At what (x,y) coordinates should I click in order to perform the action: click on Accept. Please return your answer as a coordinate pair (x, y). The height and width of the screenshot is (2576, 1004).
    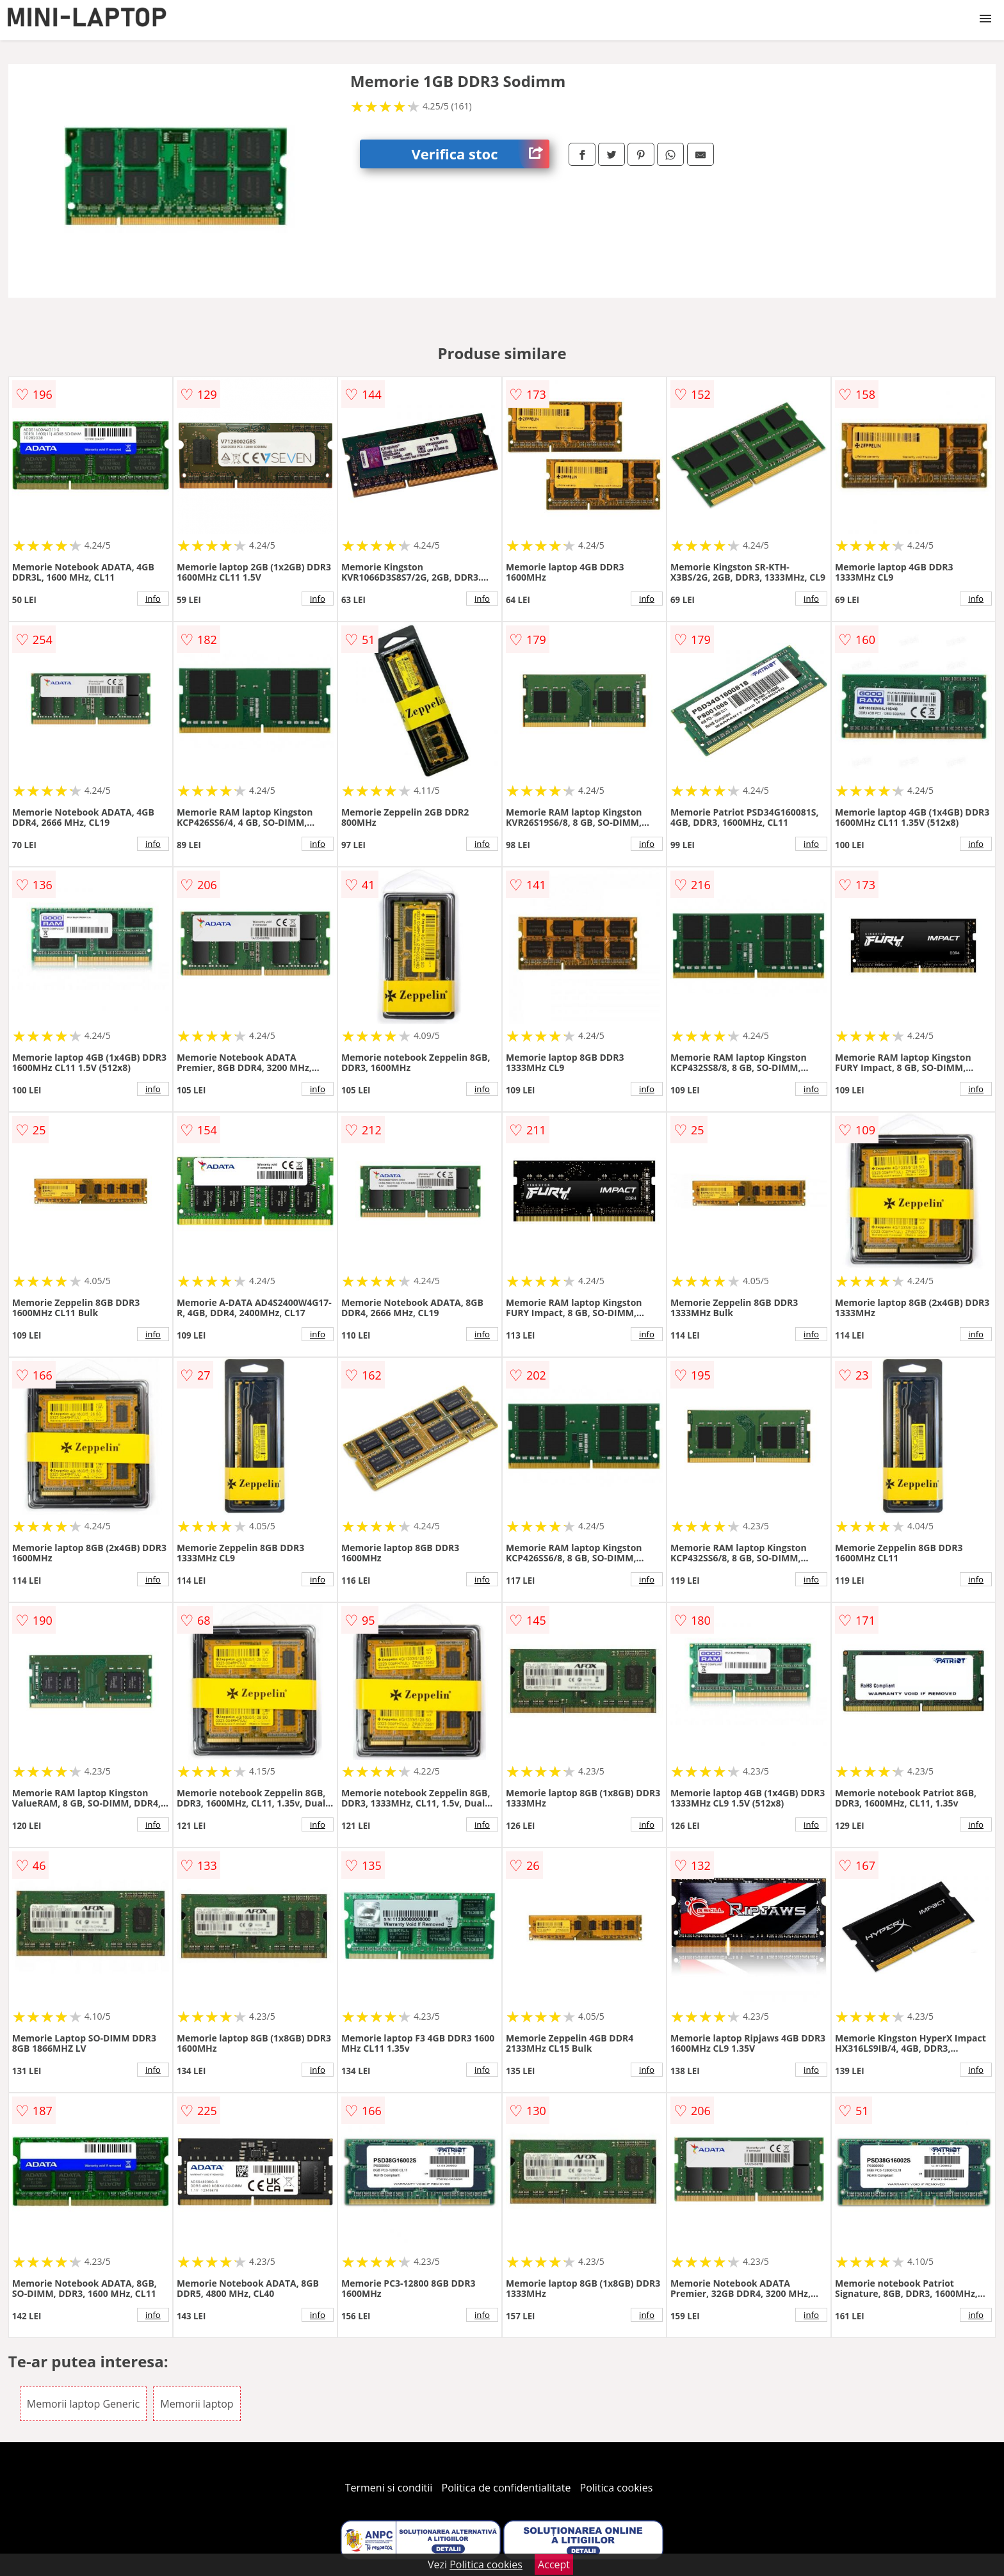
    Looking at the image, I should click on (554, 2564).